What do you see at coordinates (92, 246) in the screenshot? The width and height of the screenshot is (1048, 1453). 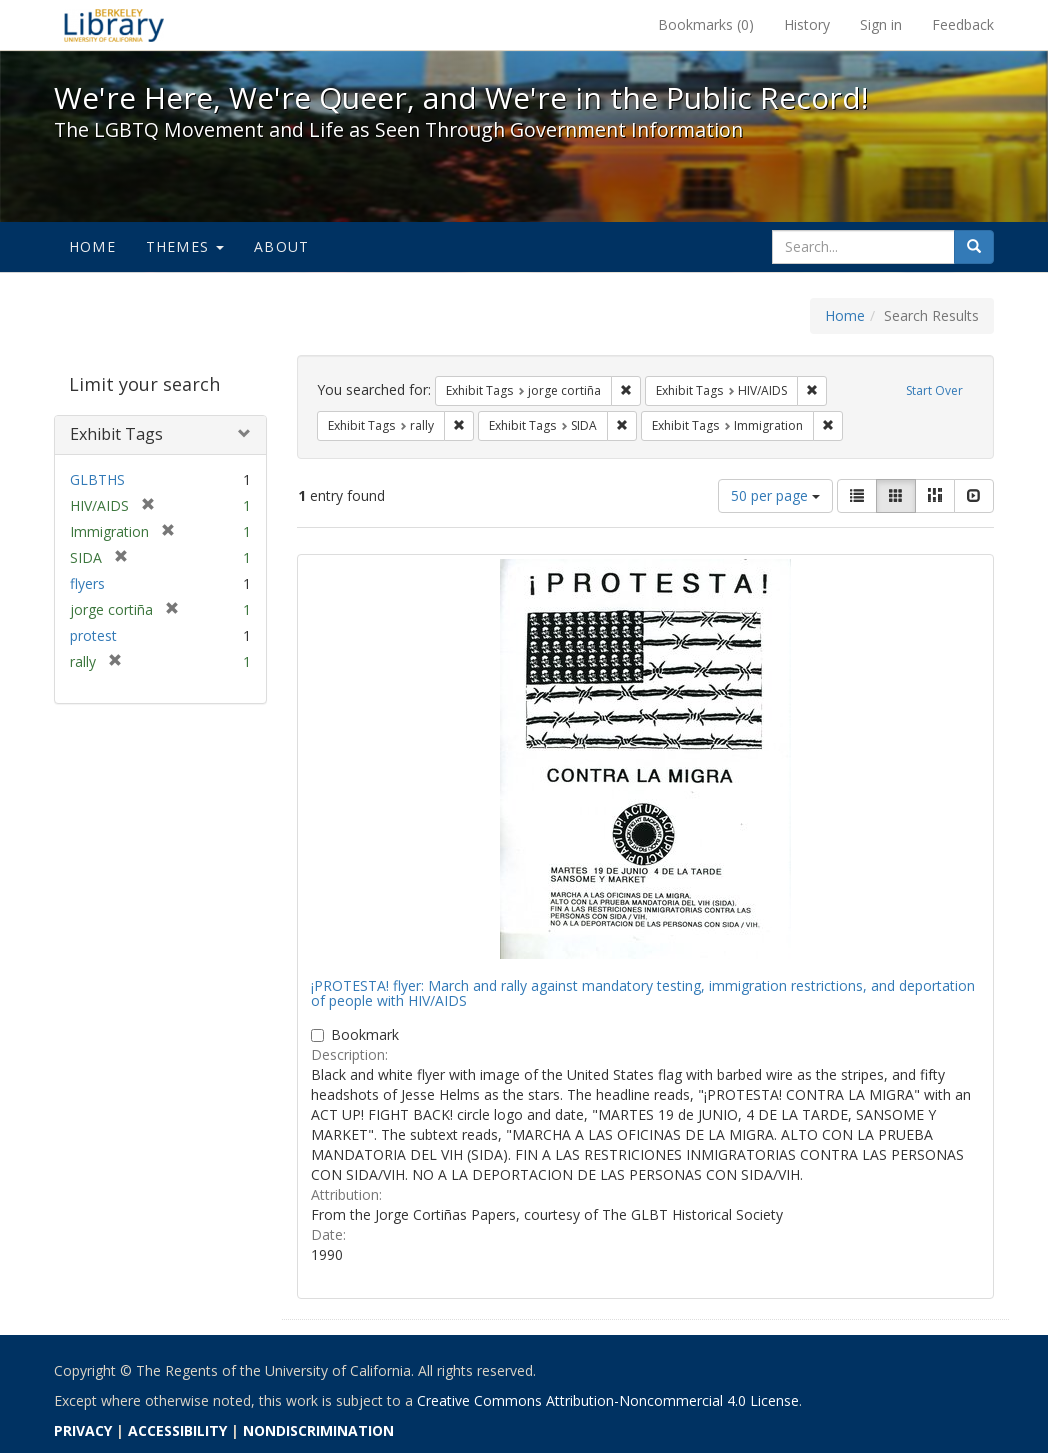 I see `Home` at bounding box center [92, 246].